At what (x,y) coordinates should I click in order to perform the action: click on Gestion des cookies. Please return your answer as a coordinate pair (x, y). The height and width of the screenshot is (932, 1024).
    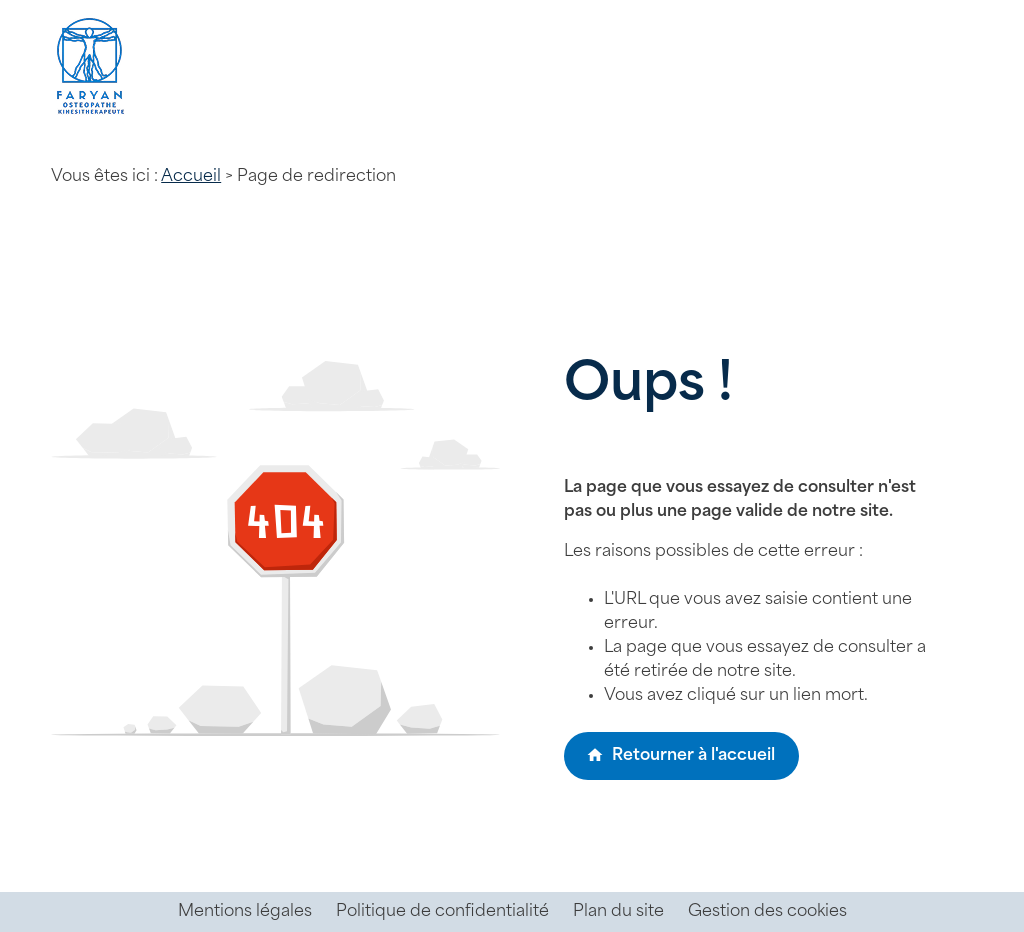
    Looking at the image, I should click on (767, 912).